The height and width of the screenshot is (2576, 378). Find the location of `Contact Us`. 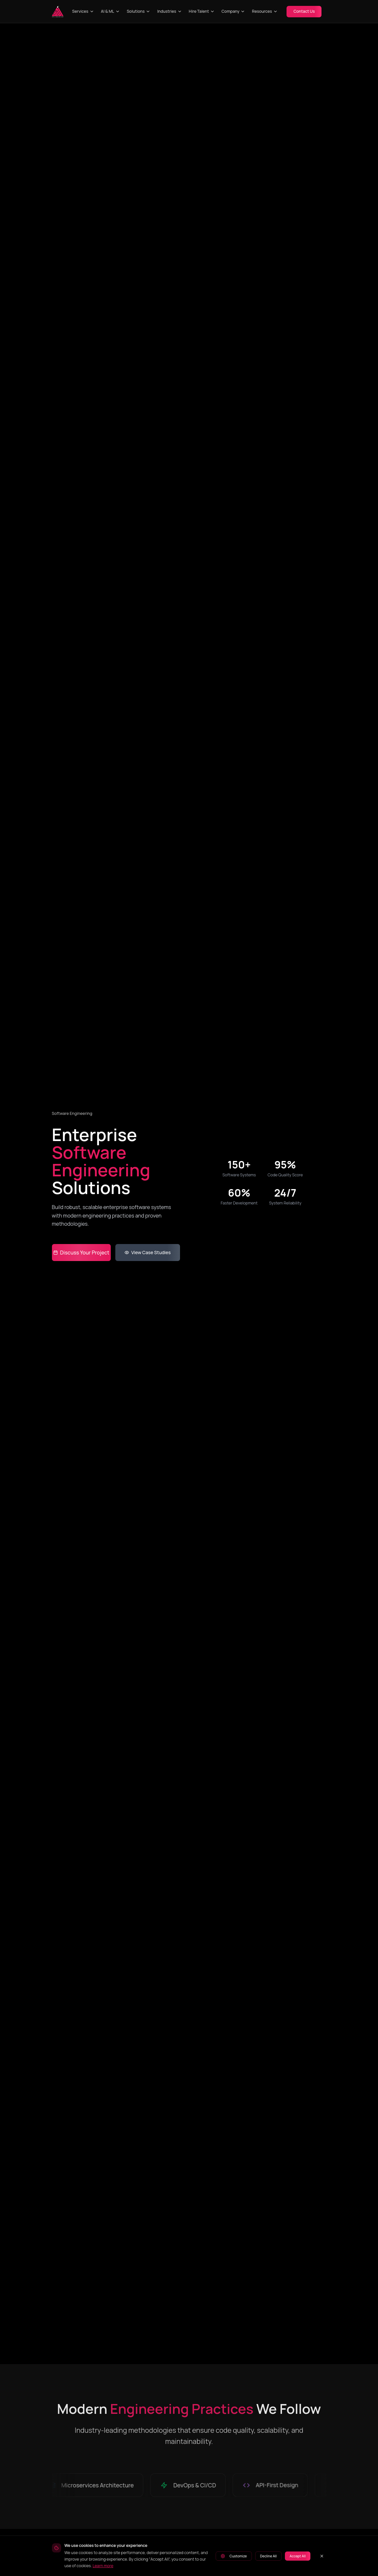

Contact Us is located at coordinates (304, 11).